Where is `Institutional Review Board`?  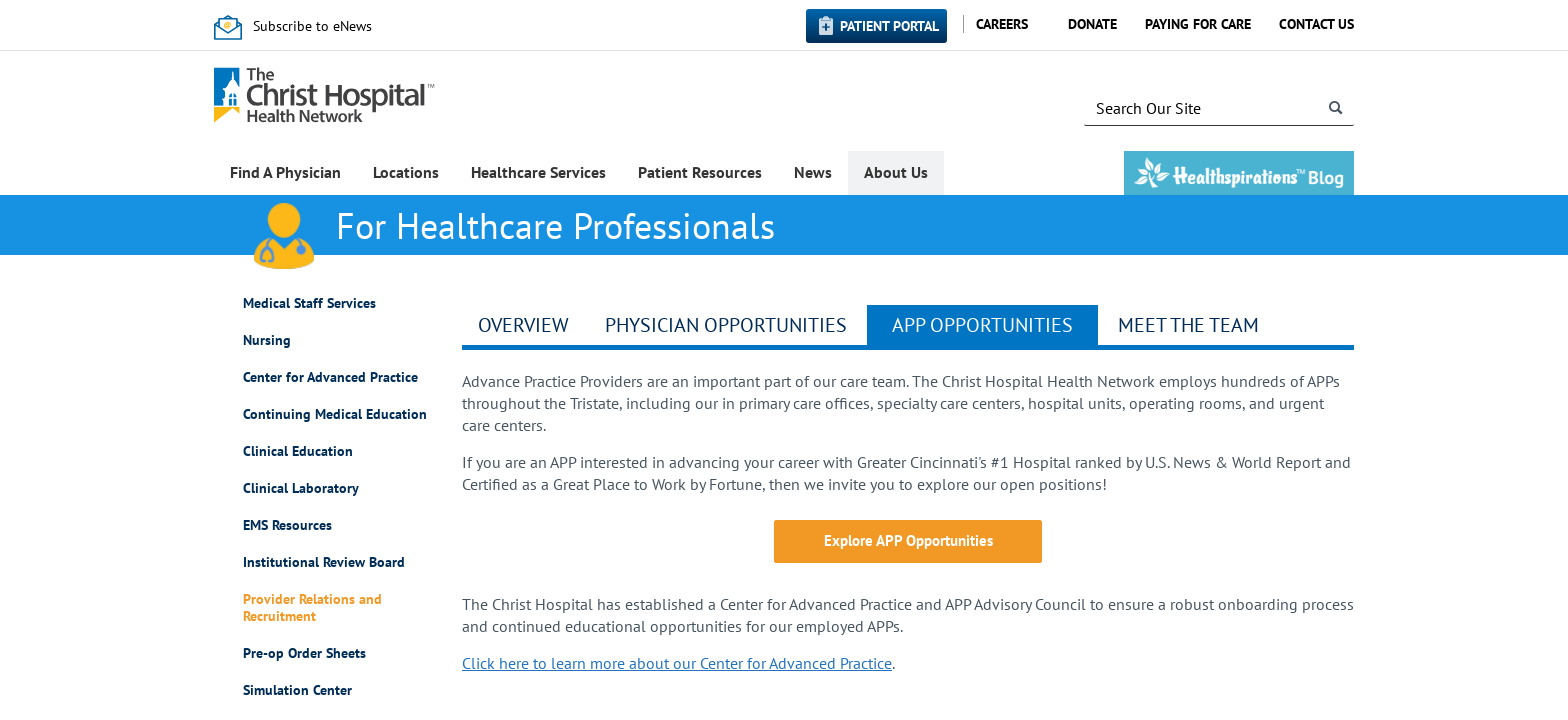
Institutional Review Board is located at coordinates (324, 562).